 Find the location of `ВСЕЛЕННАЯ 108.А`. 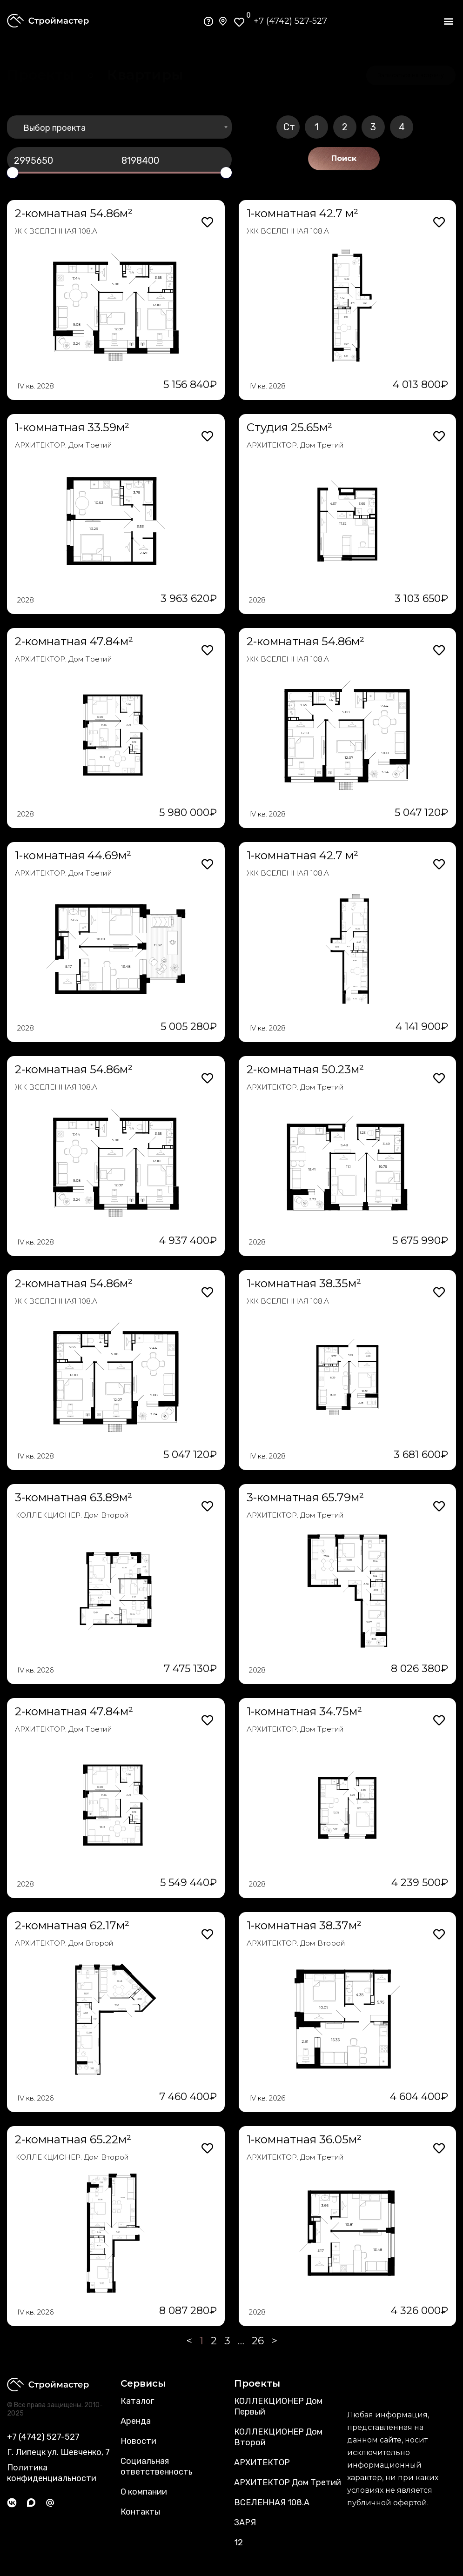

ВСЕЛЕННАЯ 108.А is located at coordinates (271, 2502).